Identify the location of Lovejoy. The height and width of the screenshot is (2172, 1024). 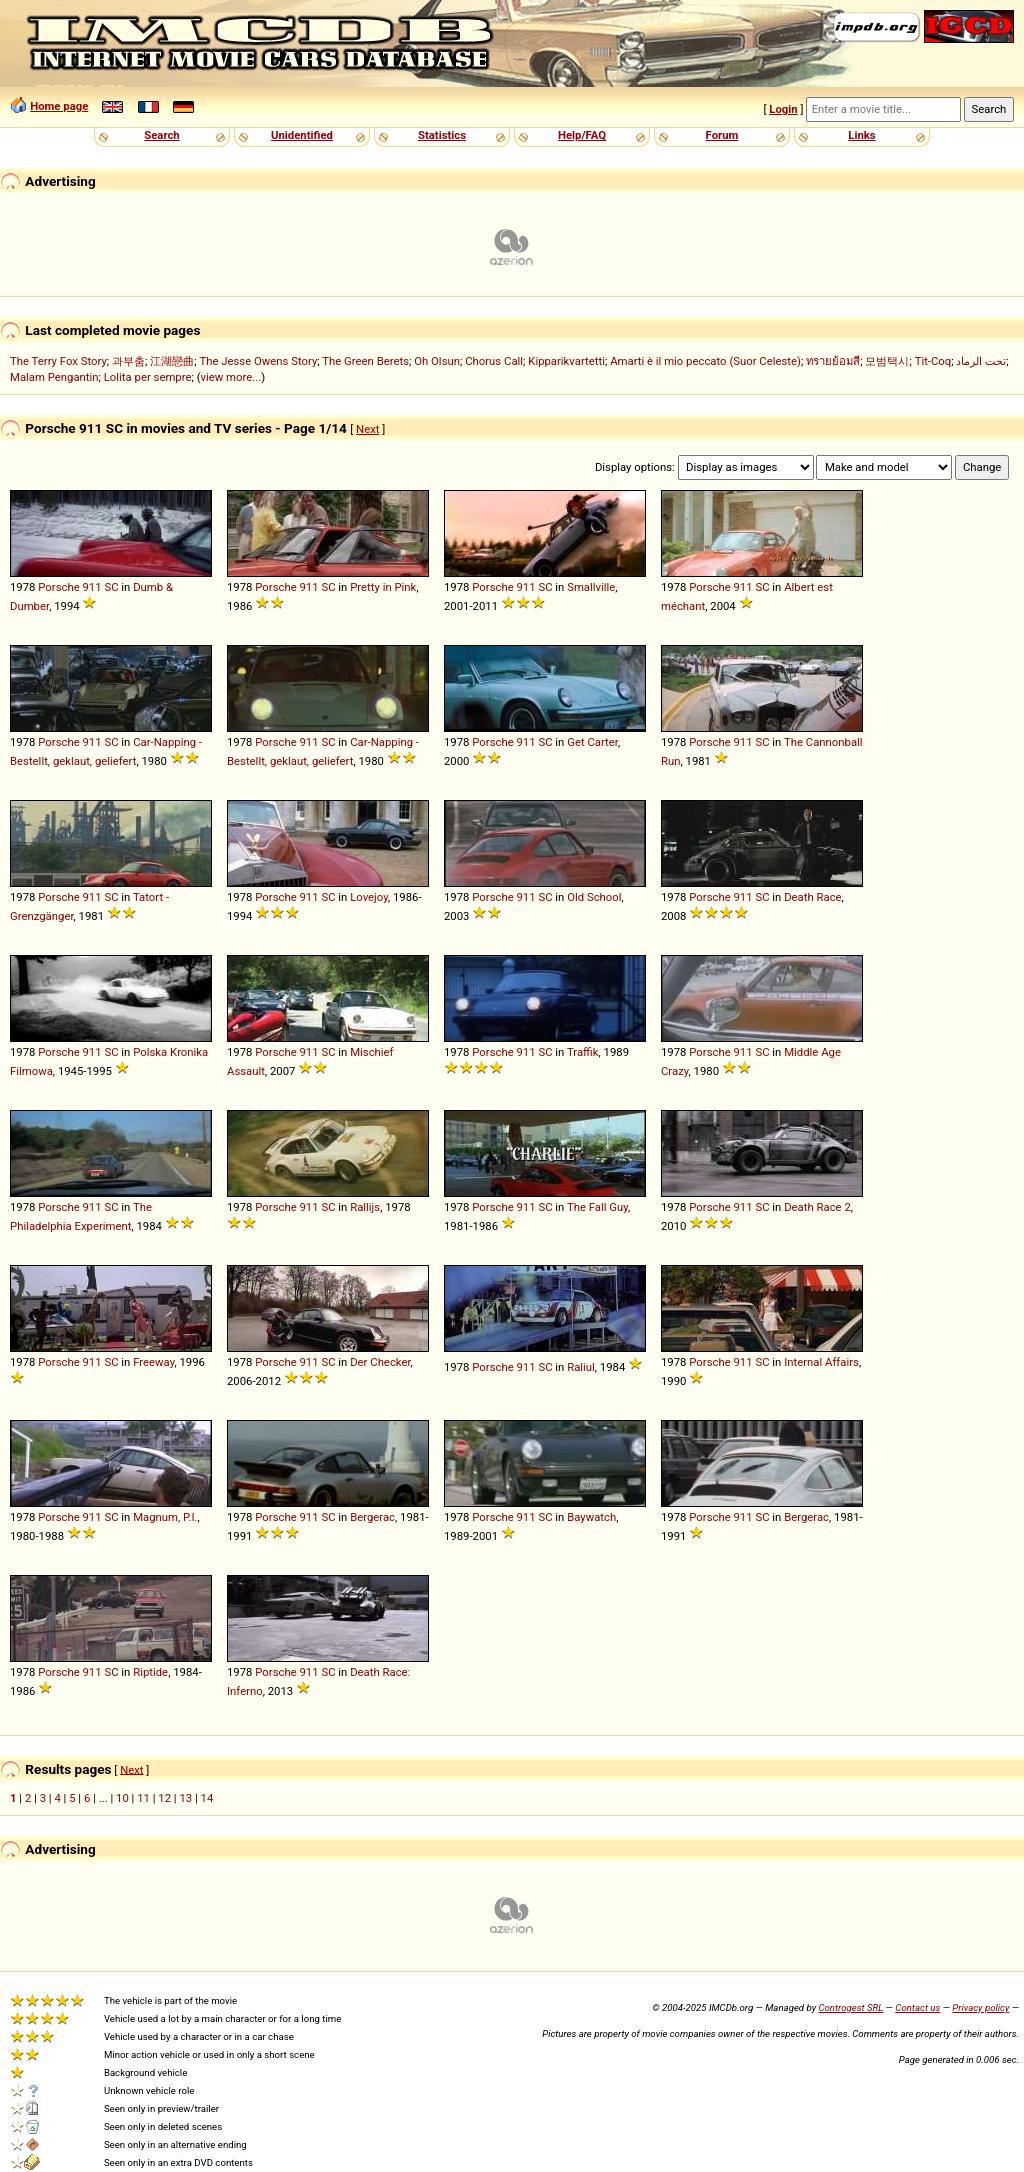
(369, 897).